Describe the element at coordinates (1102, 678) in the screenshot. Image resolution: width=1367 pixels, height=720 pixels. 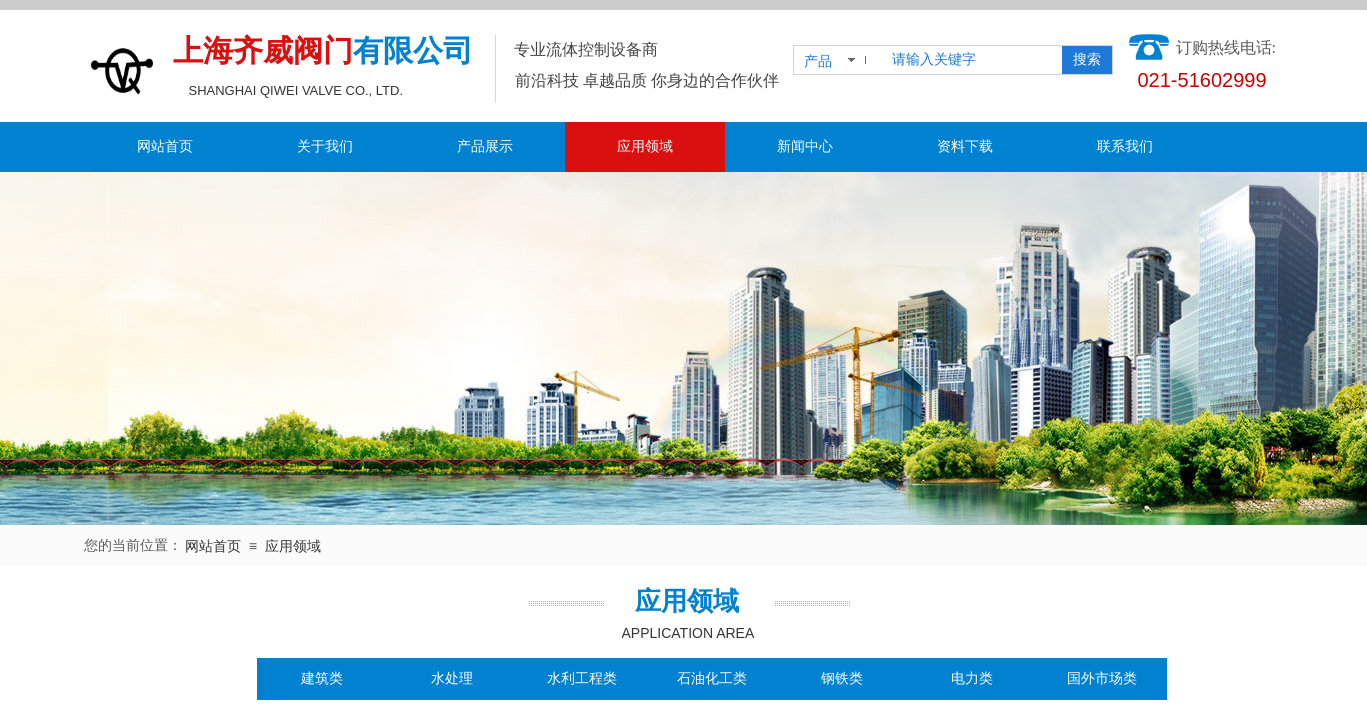
I see `国外市场类` at that location.